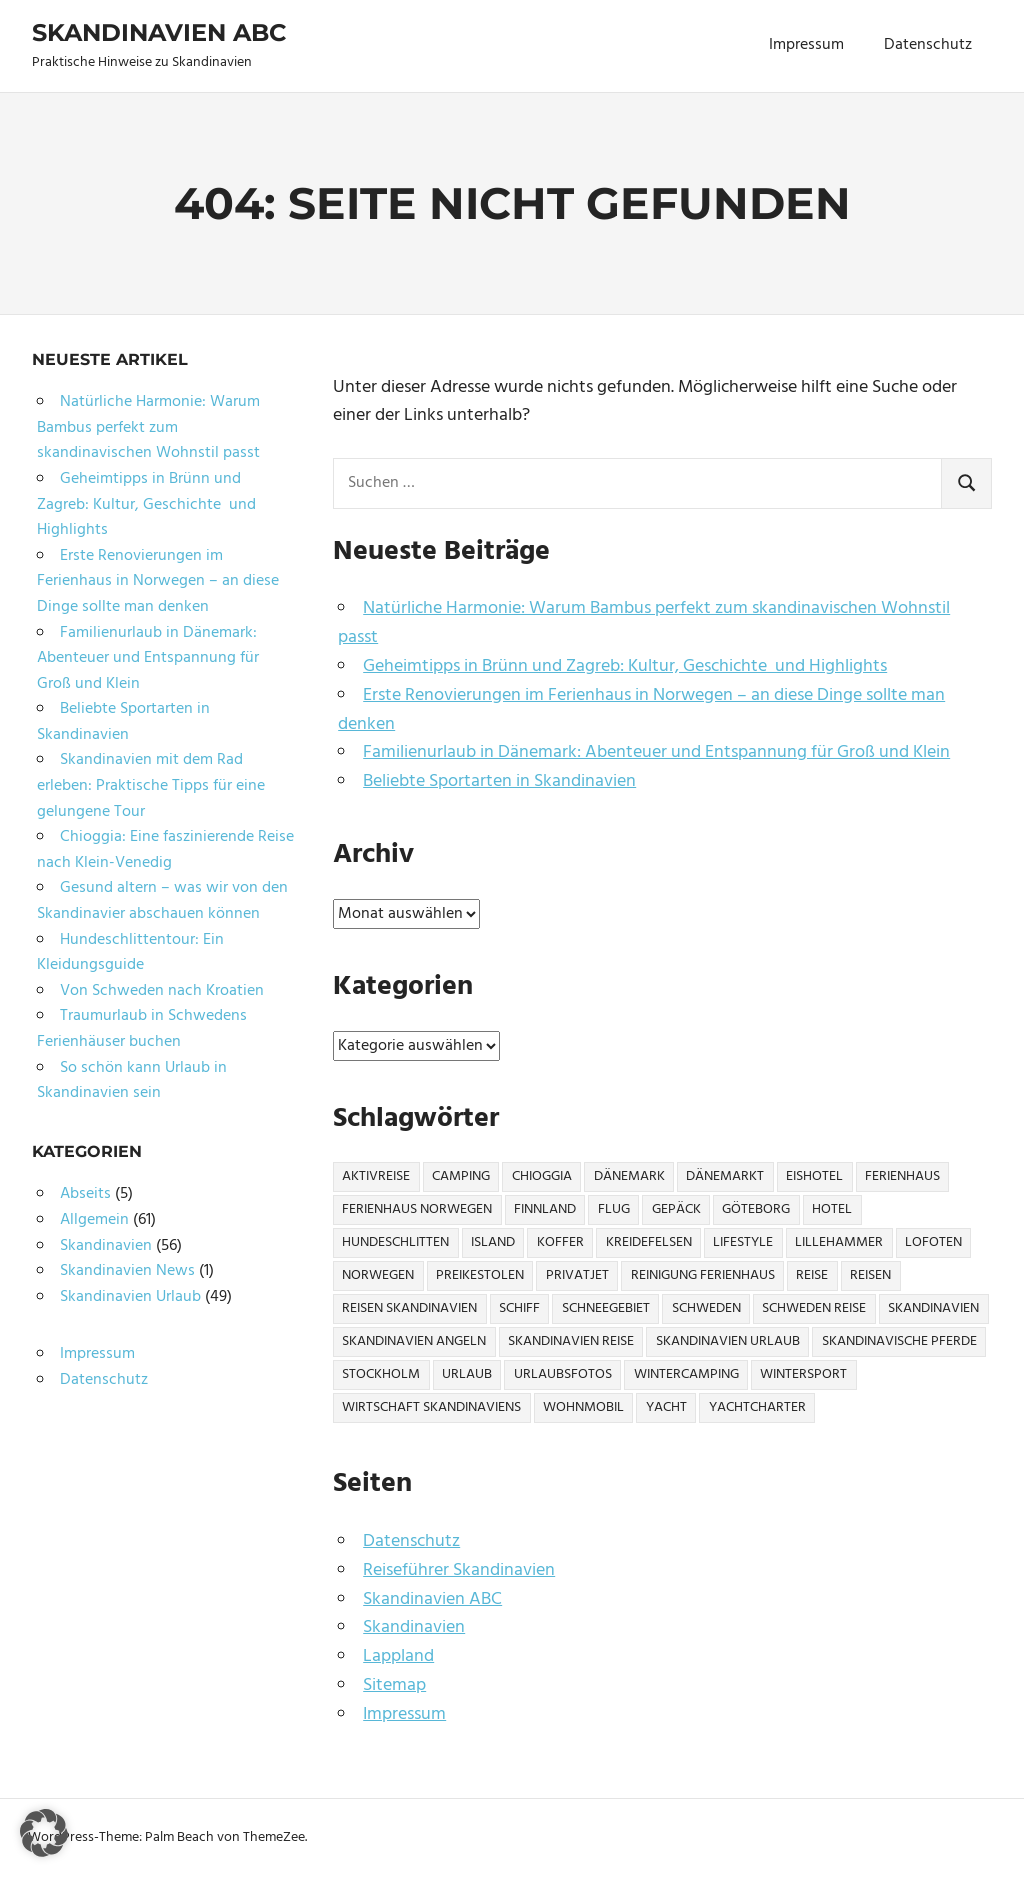 The height and width of the screenshot is (1877, 1024). I want to click on Beliebte Sportarten in Skandinavien, so click(499, 781).